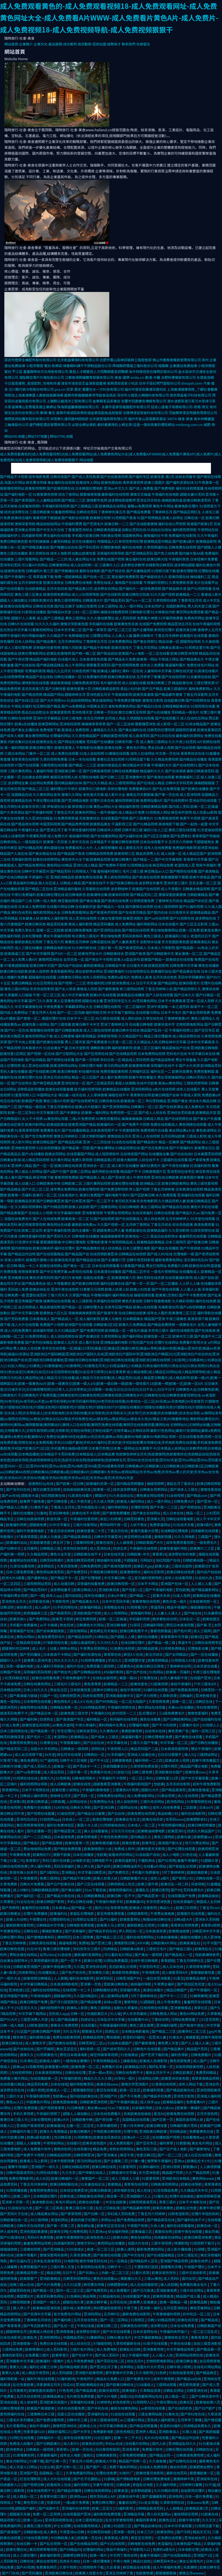 The height and width of the screenshot is (2576, 222). I want to click on 成人在线视频, so click(188, 1795).